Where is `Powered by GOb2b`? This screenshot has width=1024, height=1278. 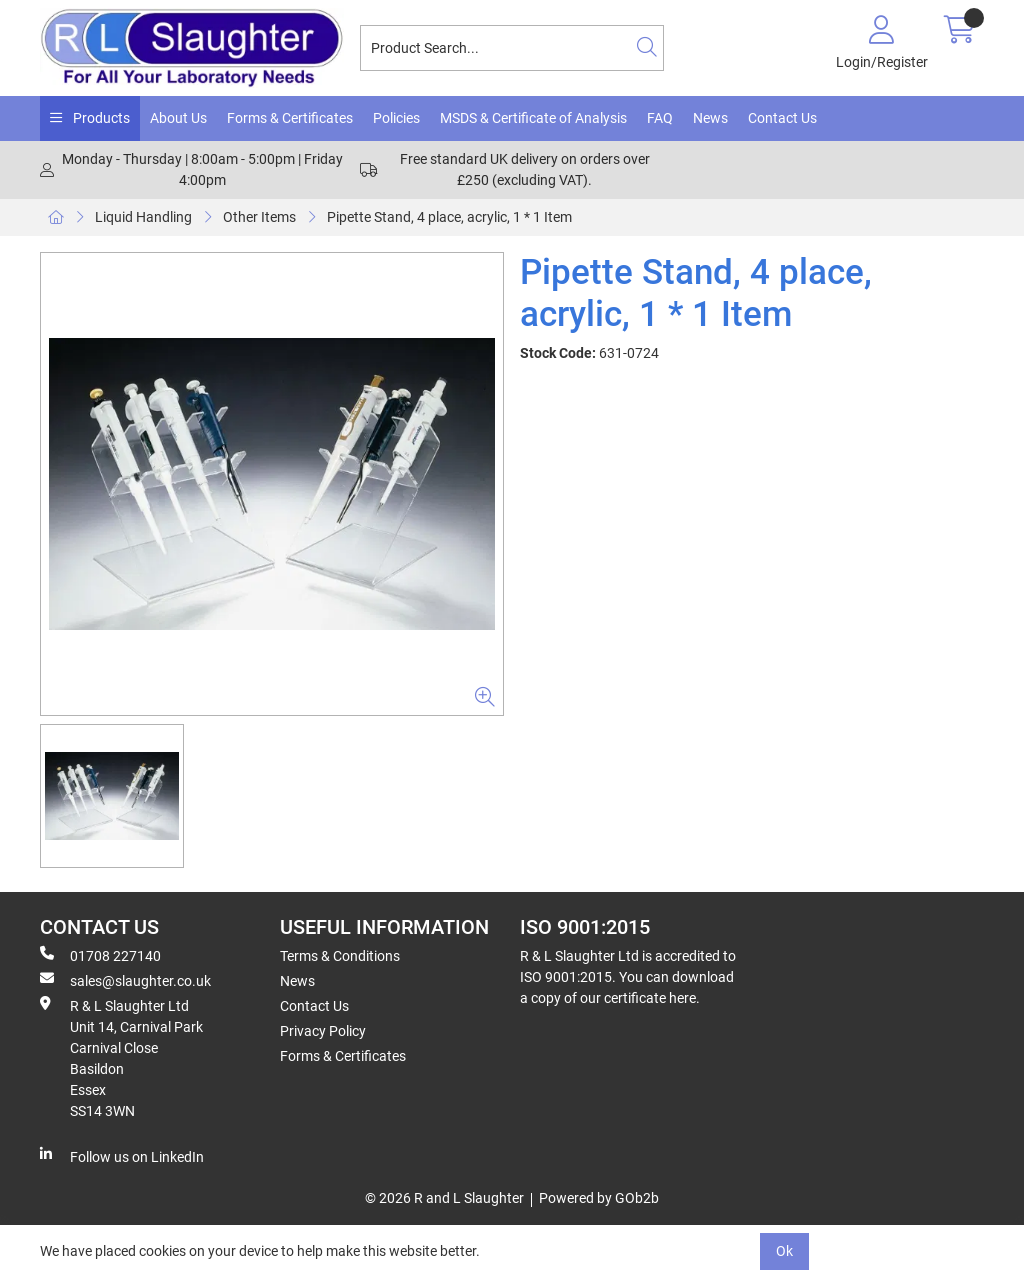 Powered by GOb2b is located at coordinates (599, 1198).